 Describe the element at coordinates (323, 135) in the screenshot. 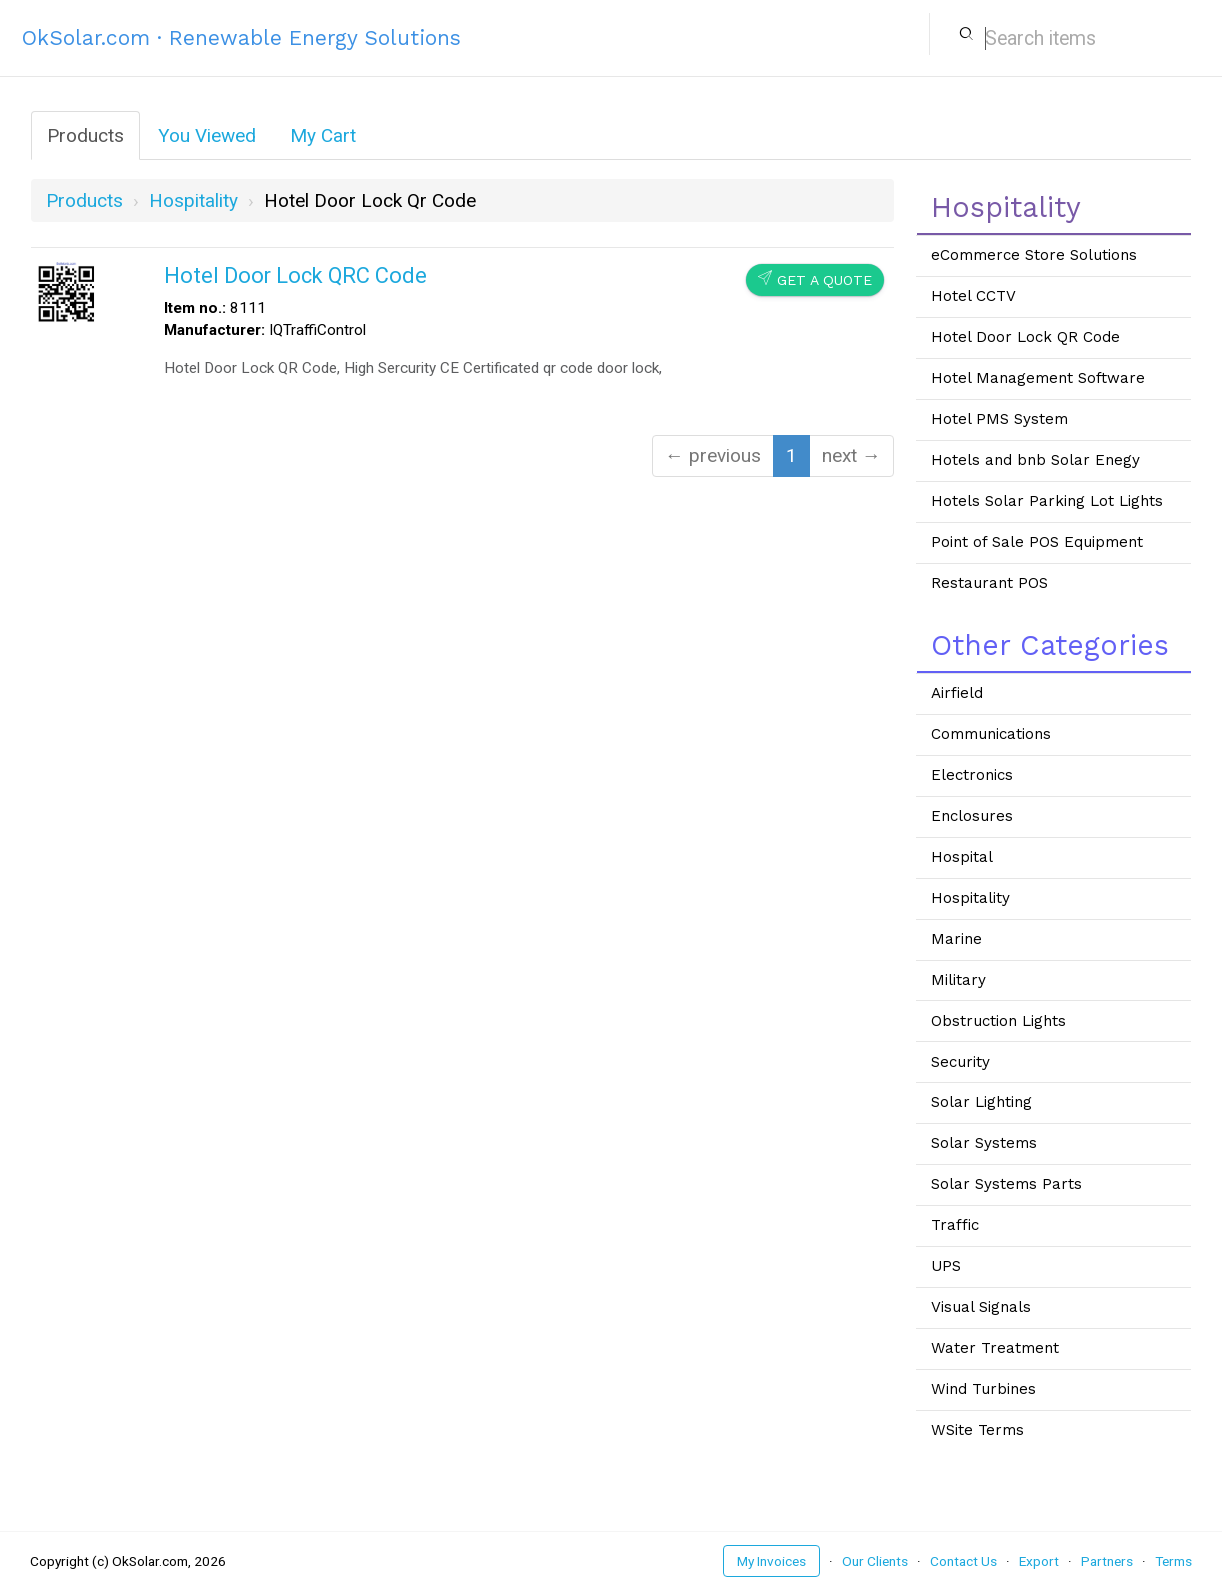

I see `My Cart` at that location.